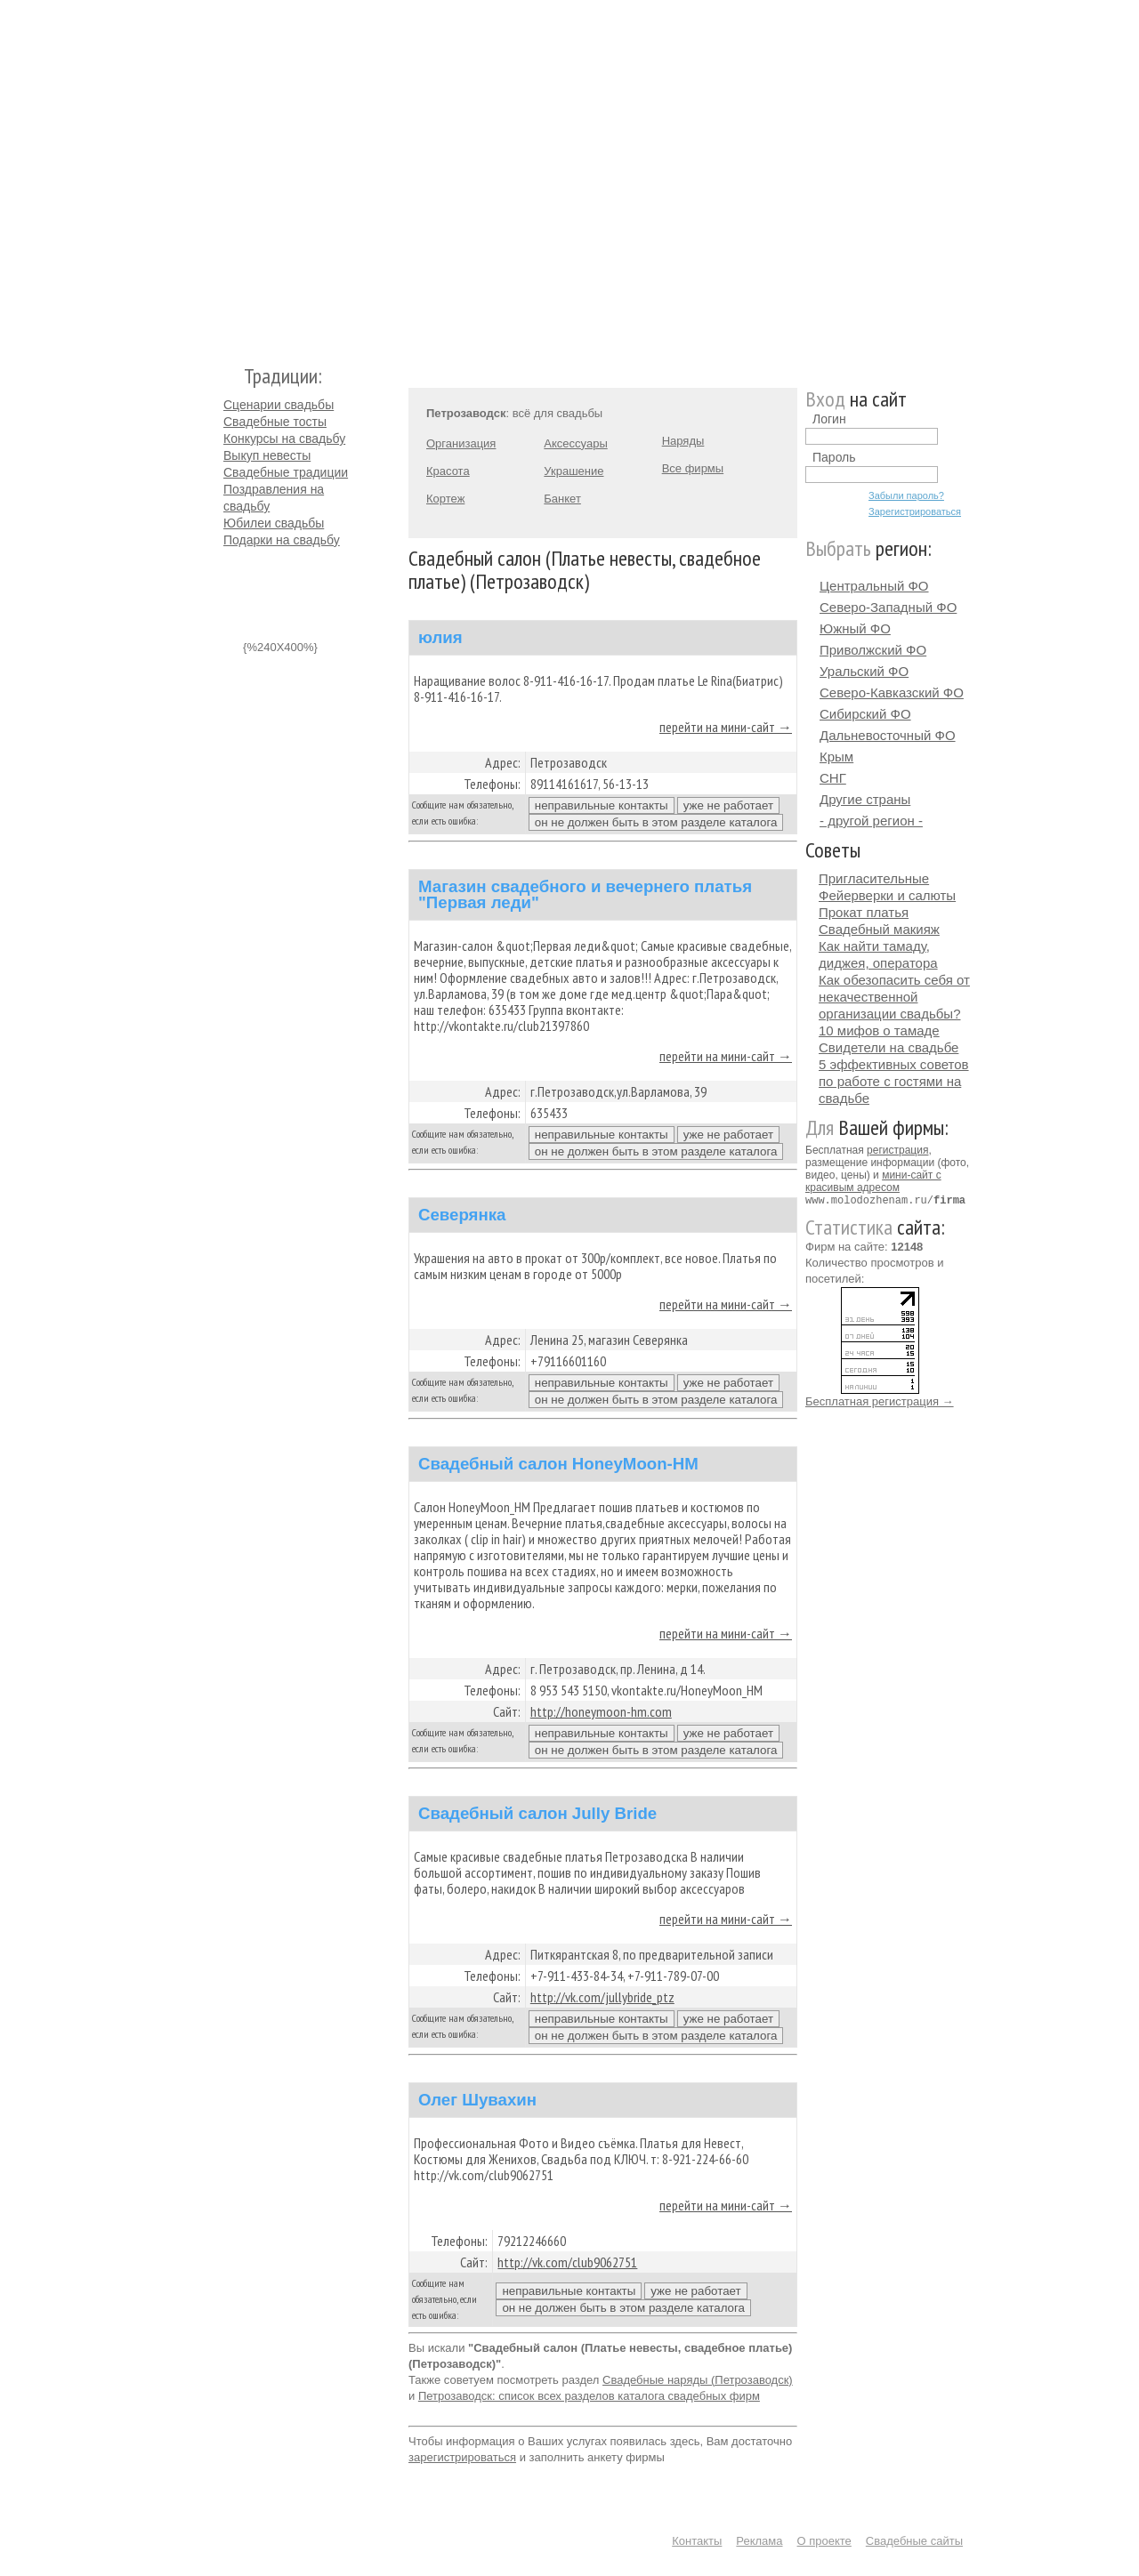 The width and height of the screenshot is (1139, 2576). I want to click on Все фирмы, so click(692, 468).